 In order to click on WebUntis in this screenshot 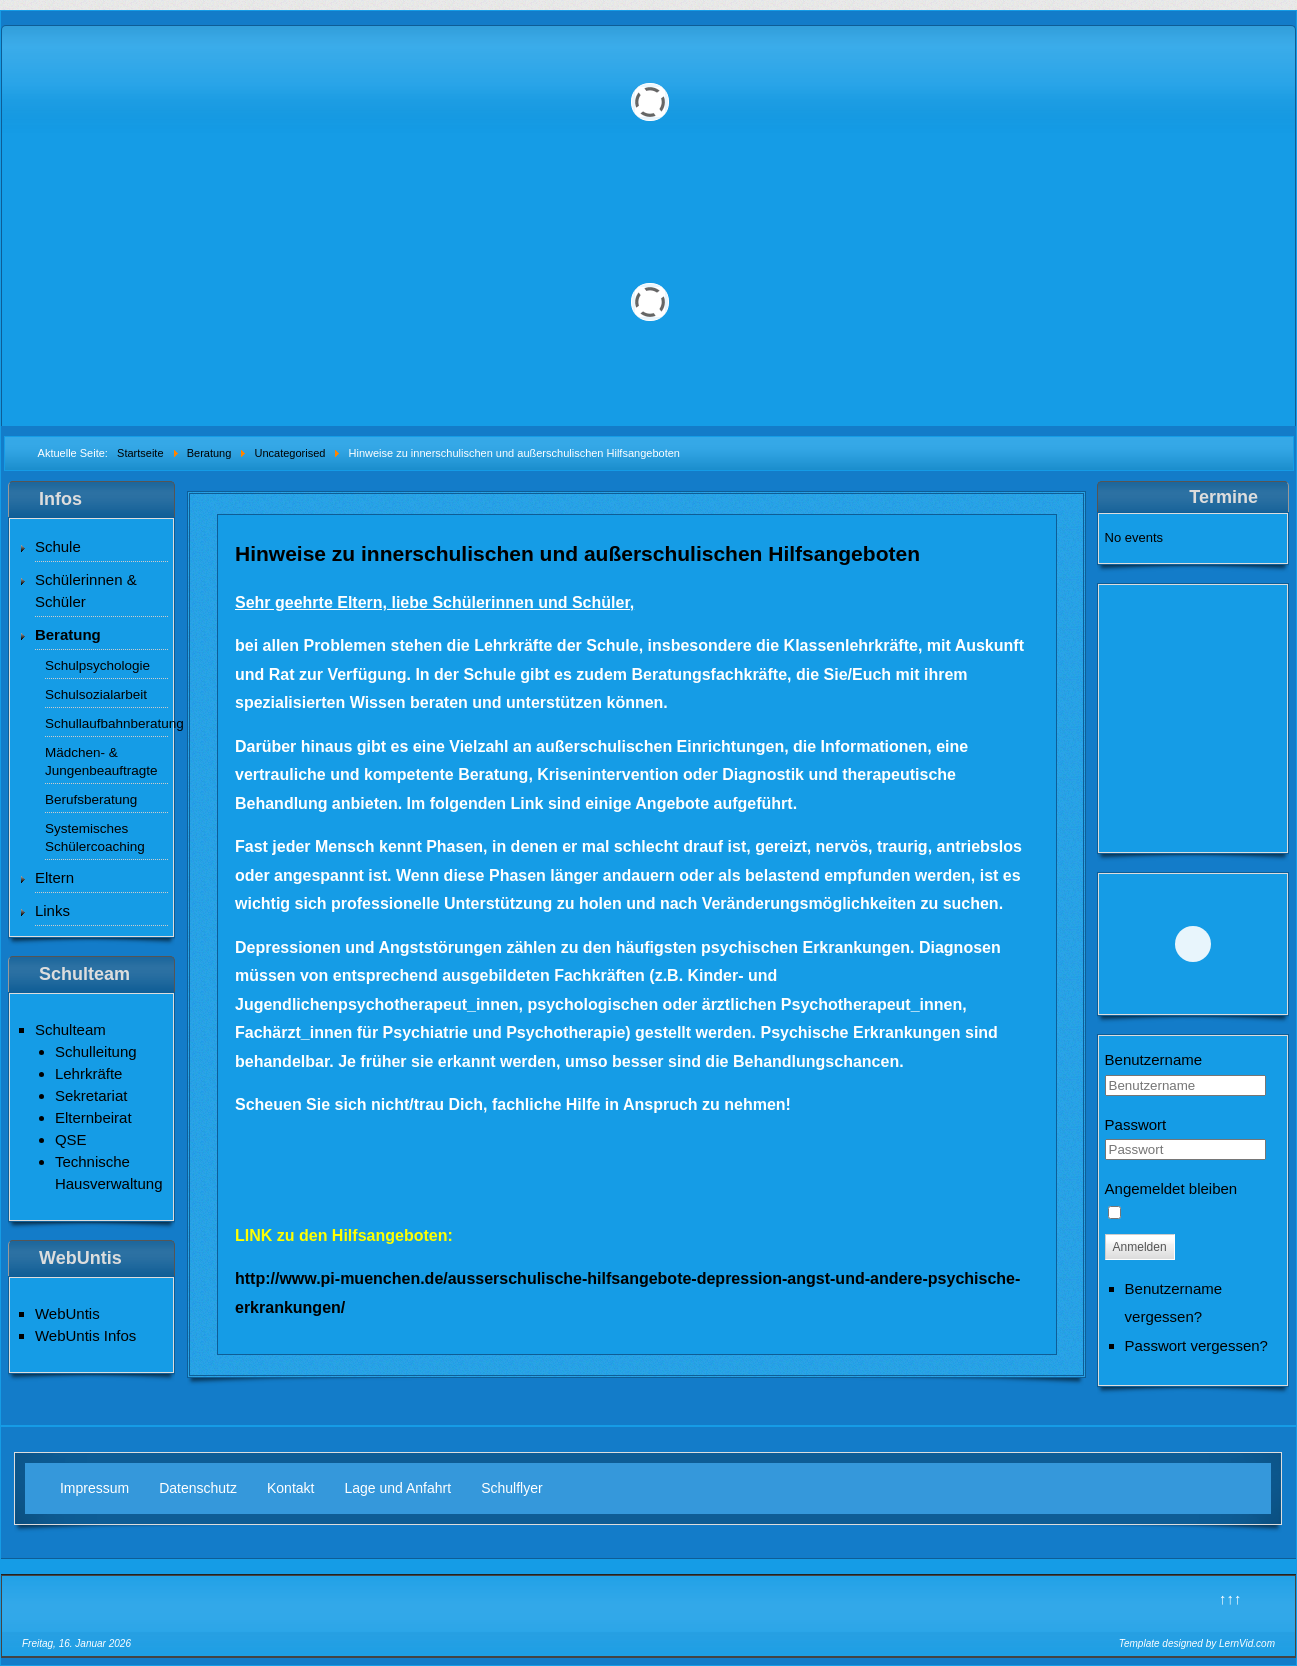, I will do `click(67, 1313)`.